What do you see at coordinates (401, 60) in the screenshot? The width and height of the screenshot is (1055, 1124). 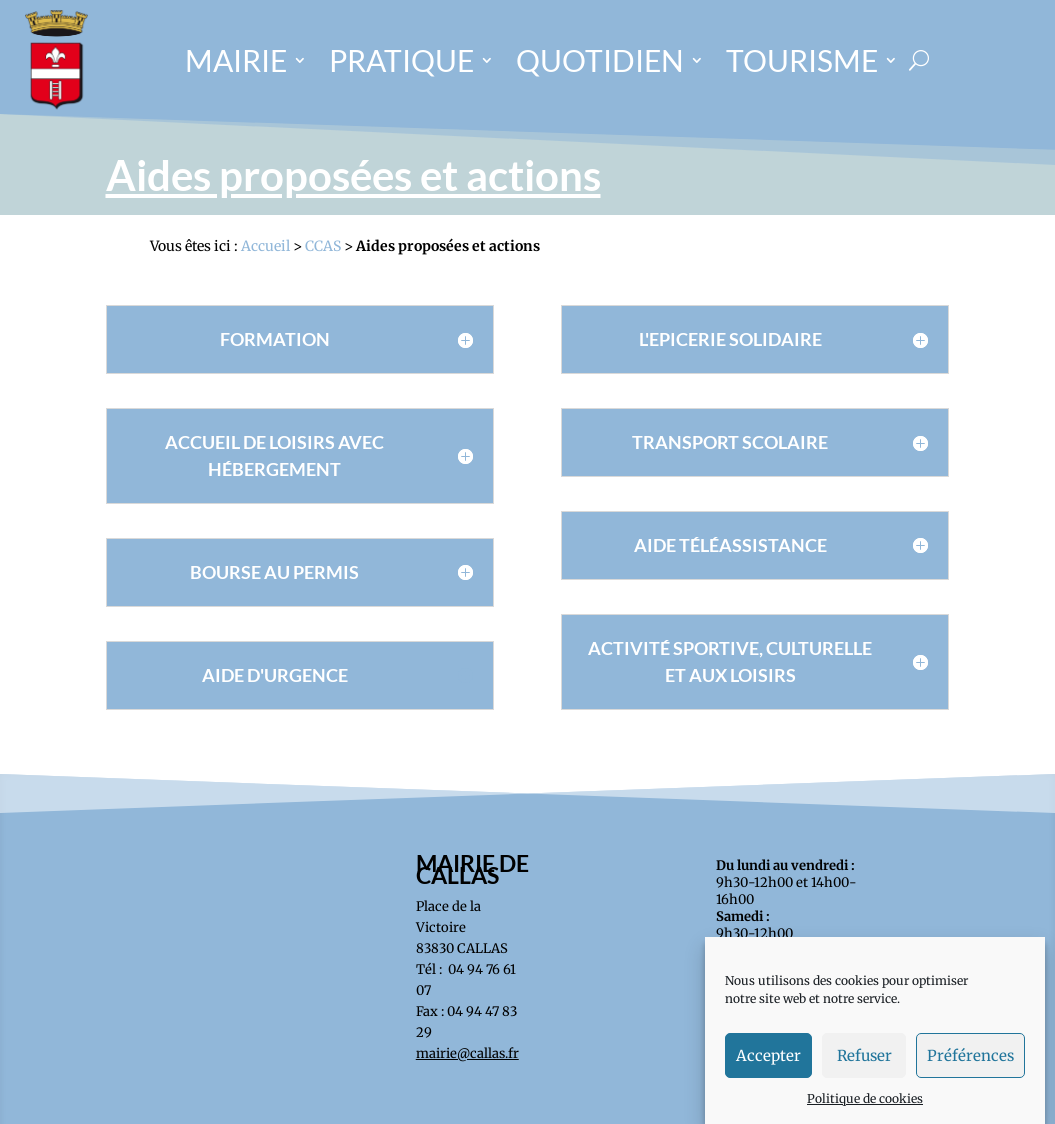 I see `PRATIQUE` at bounding box center [401, 60].